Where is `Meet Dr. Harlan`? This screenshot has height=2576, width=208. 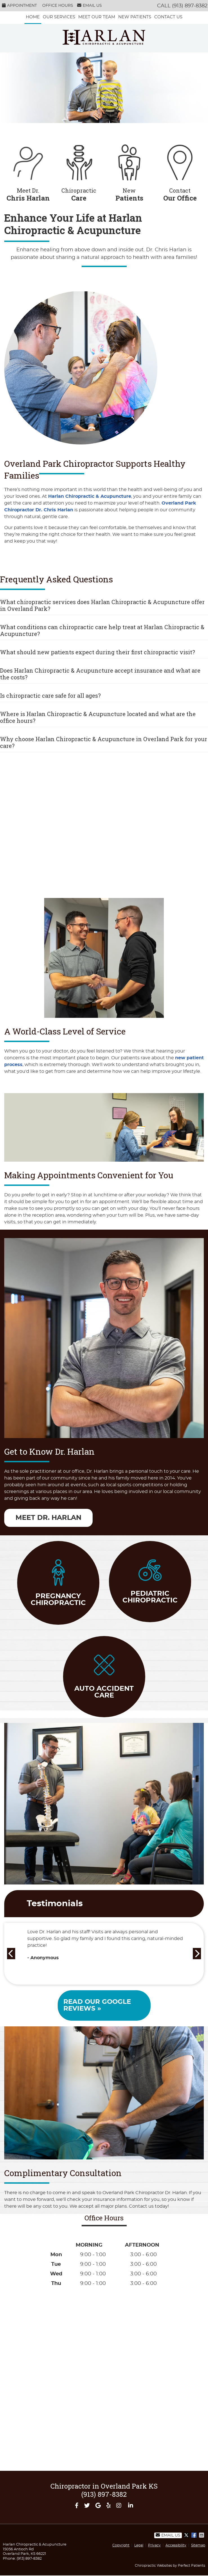
Meet Dr. Harlan is located at coordinates (48, 1517).